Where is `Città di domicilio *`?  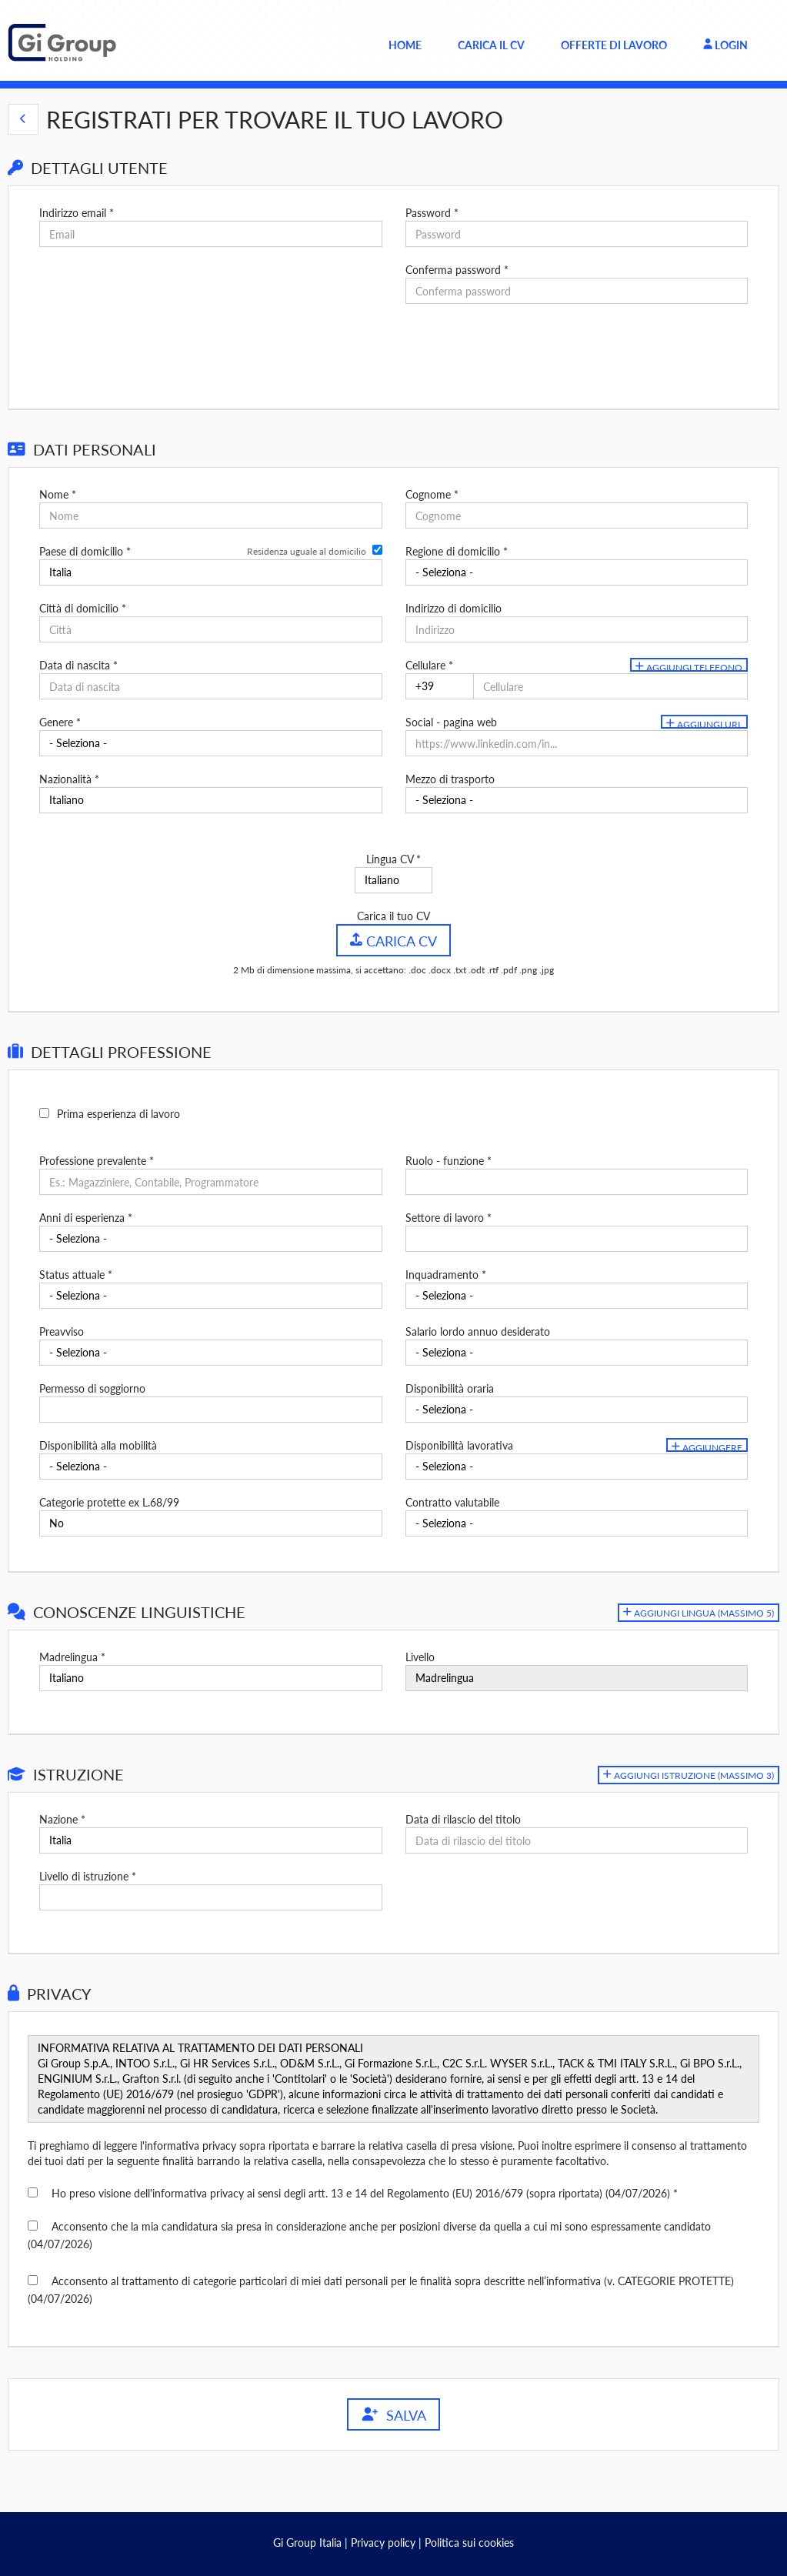
Città di domicilio * is located at coordinates (82, 608).